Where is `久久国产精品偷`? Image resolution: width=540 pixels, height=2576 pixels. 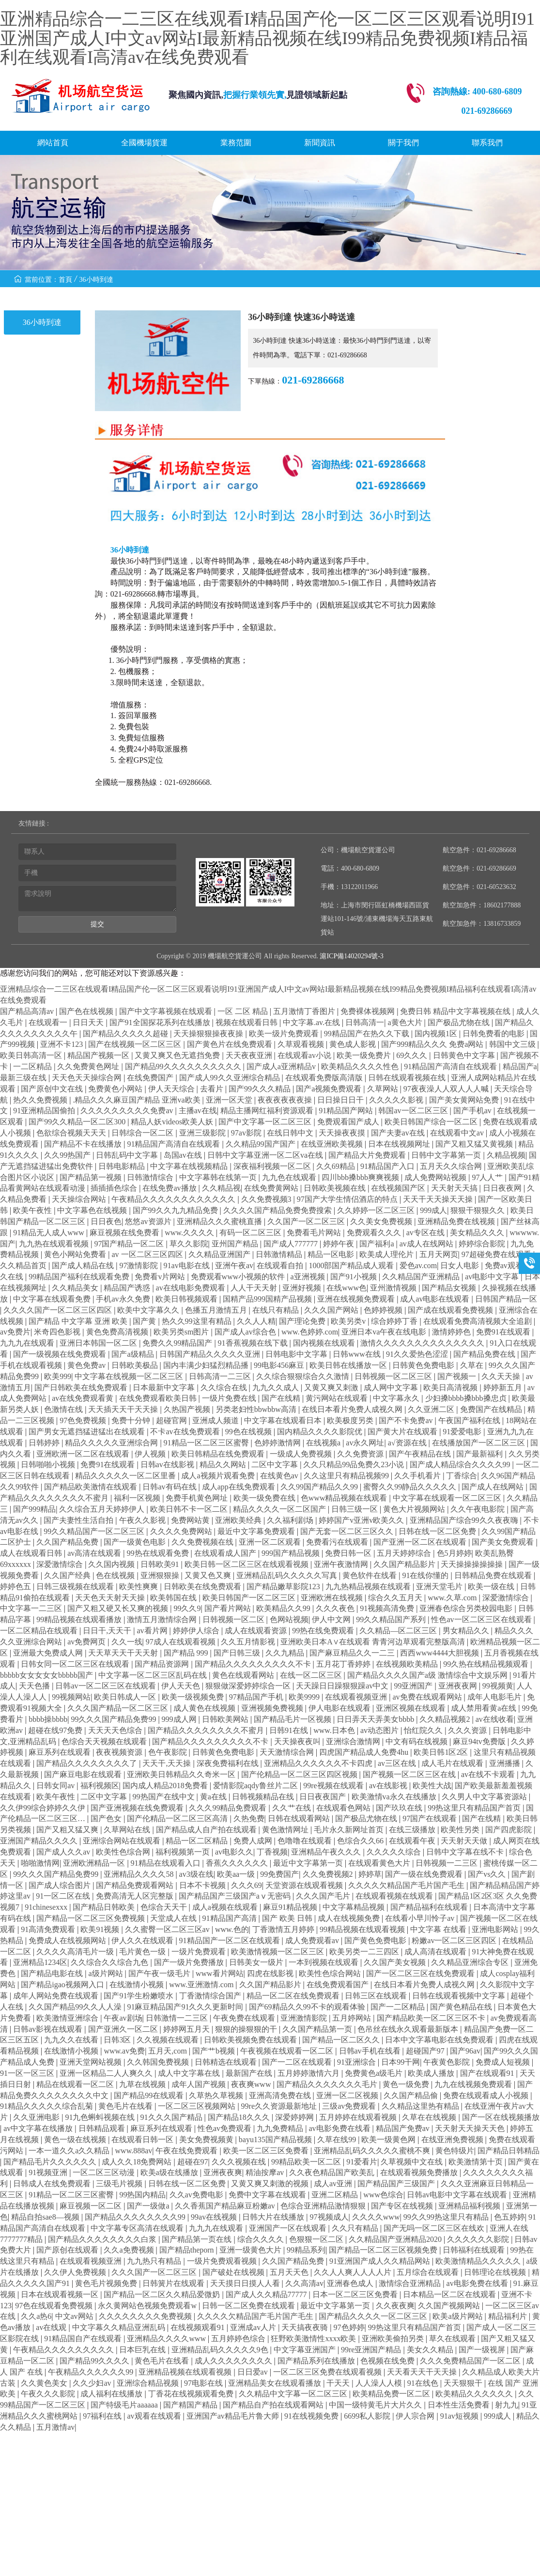
久久国产精品偷 is located at coordinates (412, 2095).